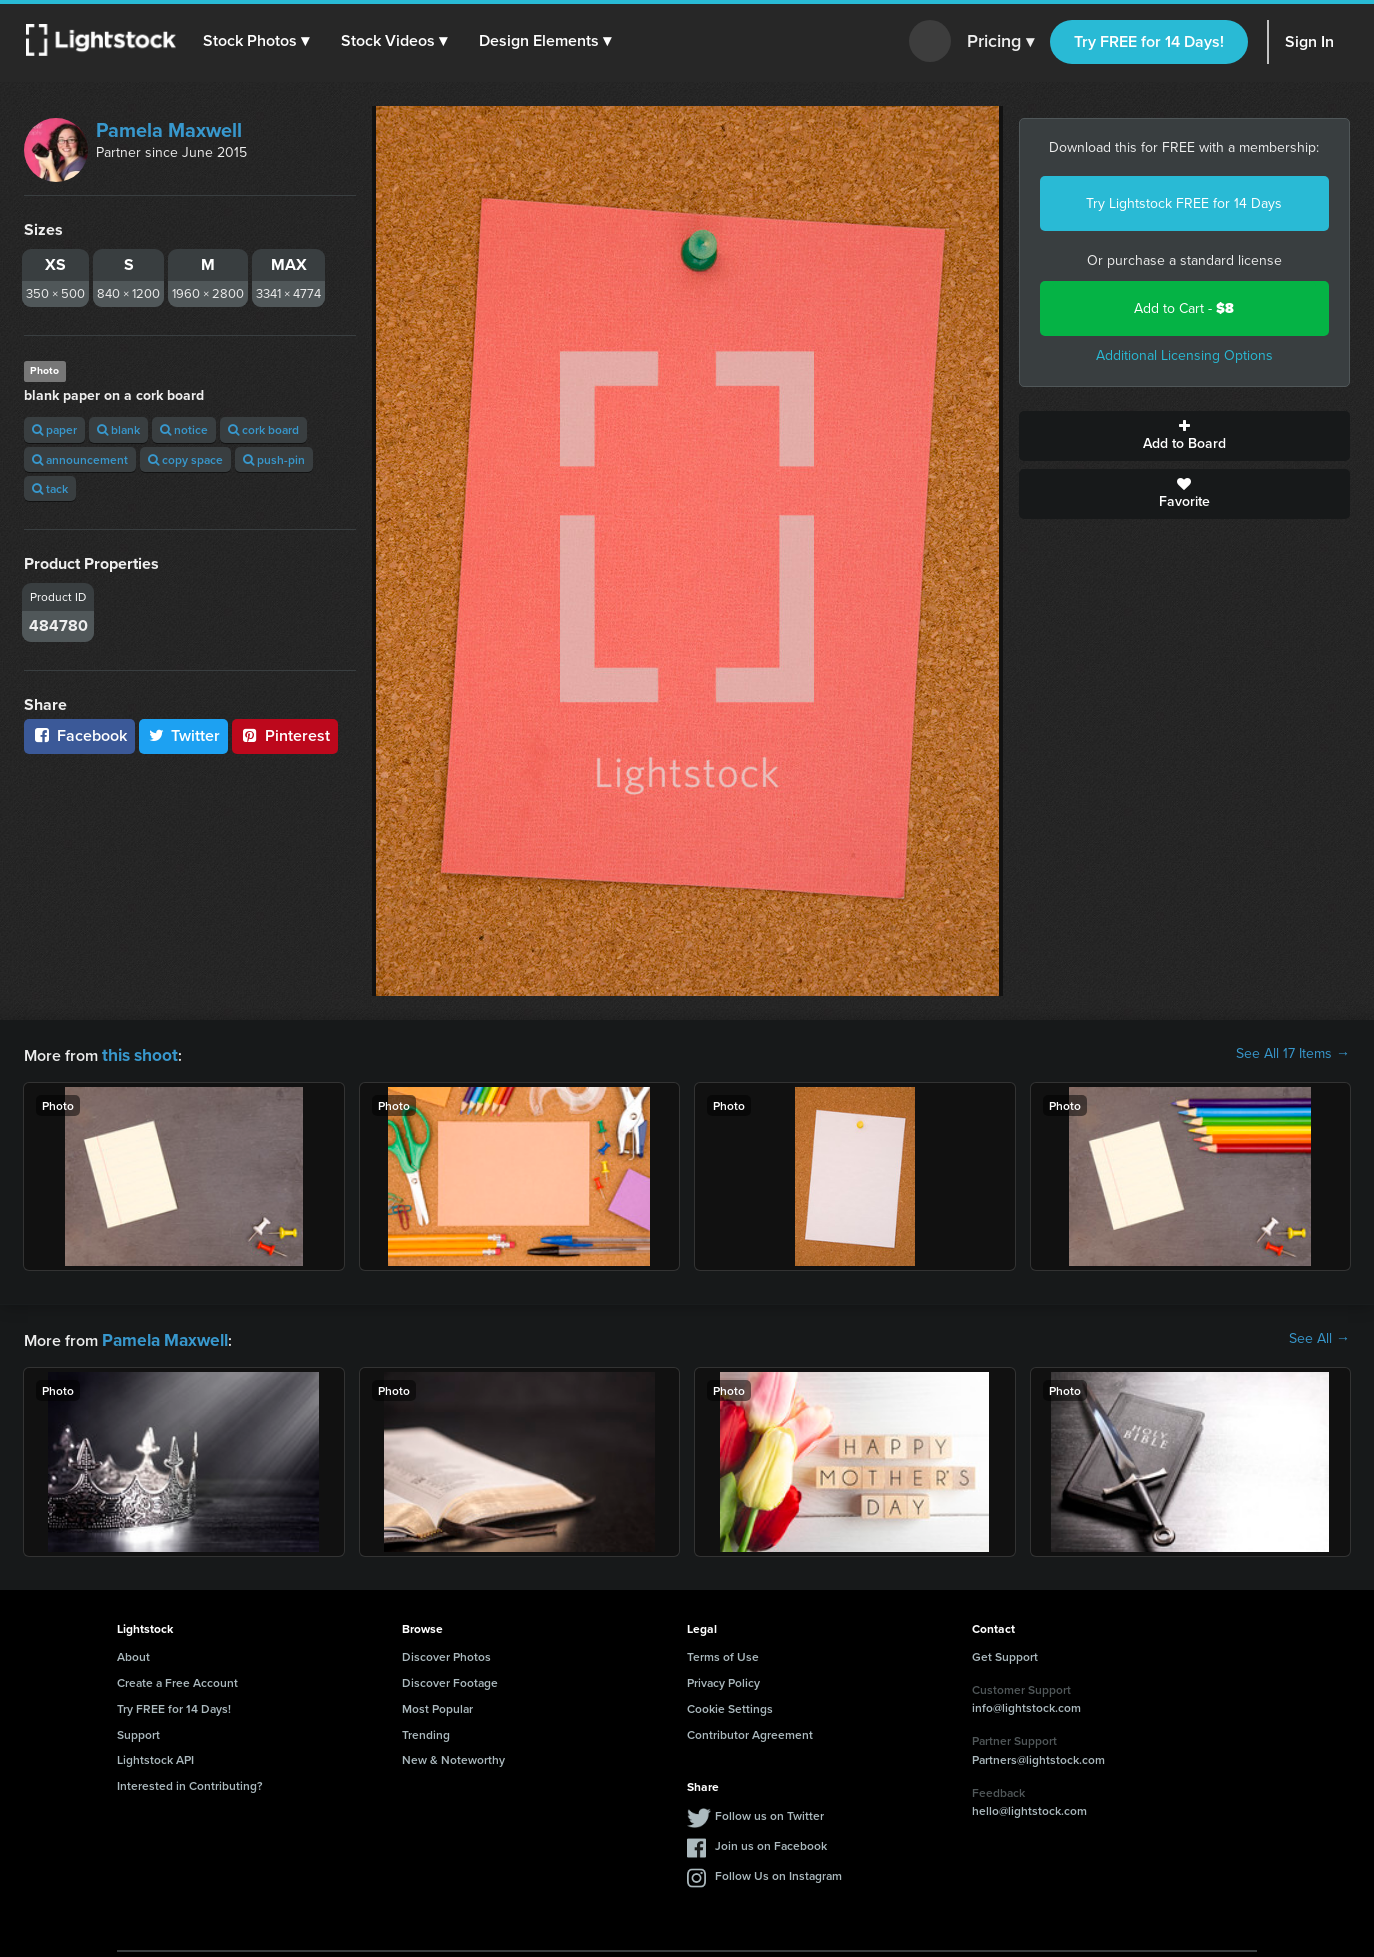  What do you see at coordinates (426, 1730) in the screenshot?
I see `Trending` at bounding box center [426, 1730].